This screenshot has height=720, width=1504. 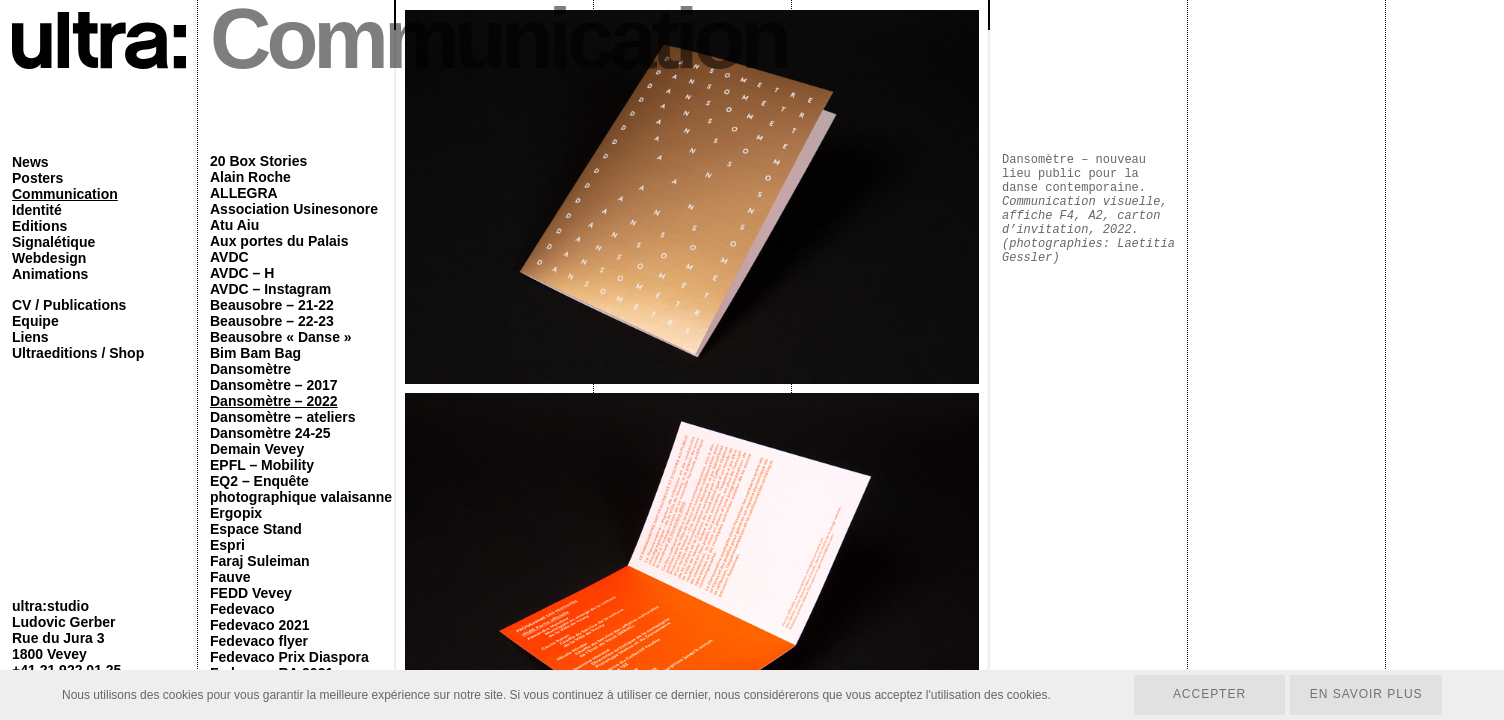 I want to click on Alain Roche, so click(x=250, y=177).